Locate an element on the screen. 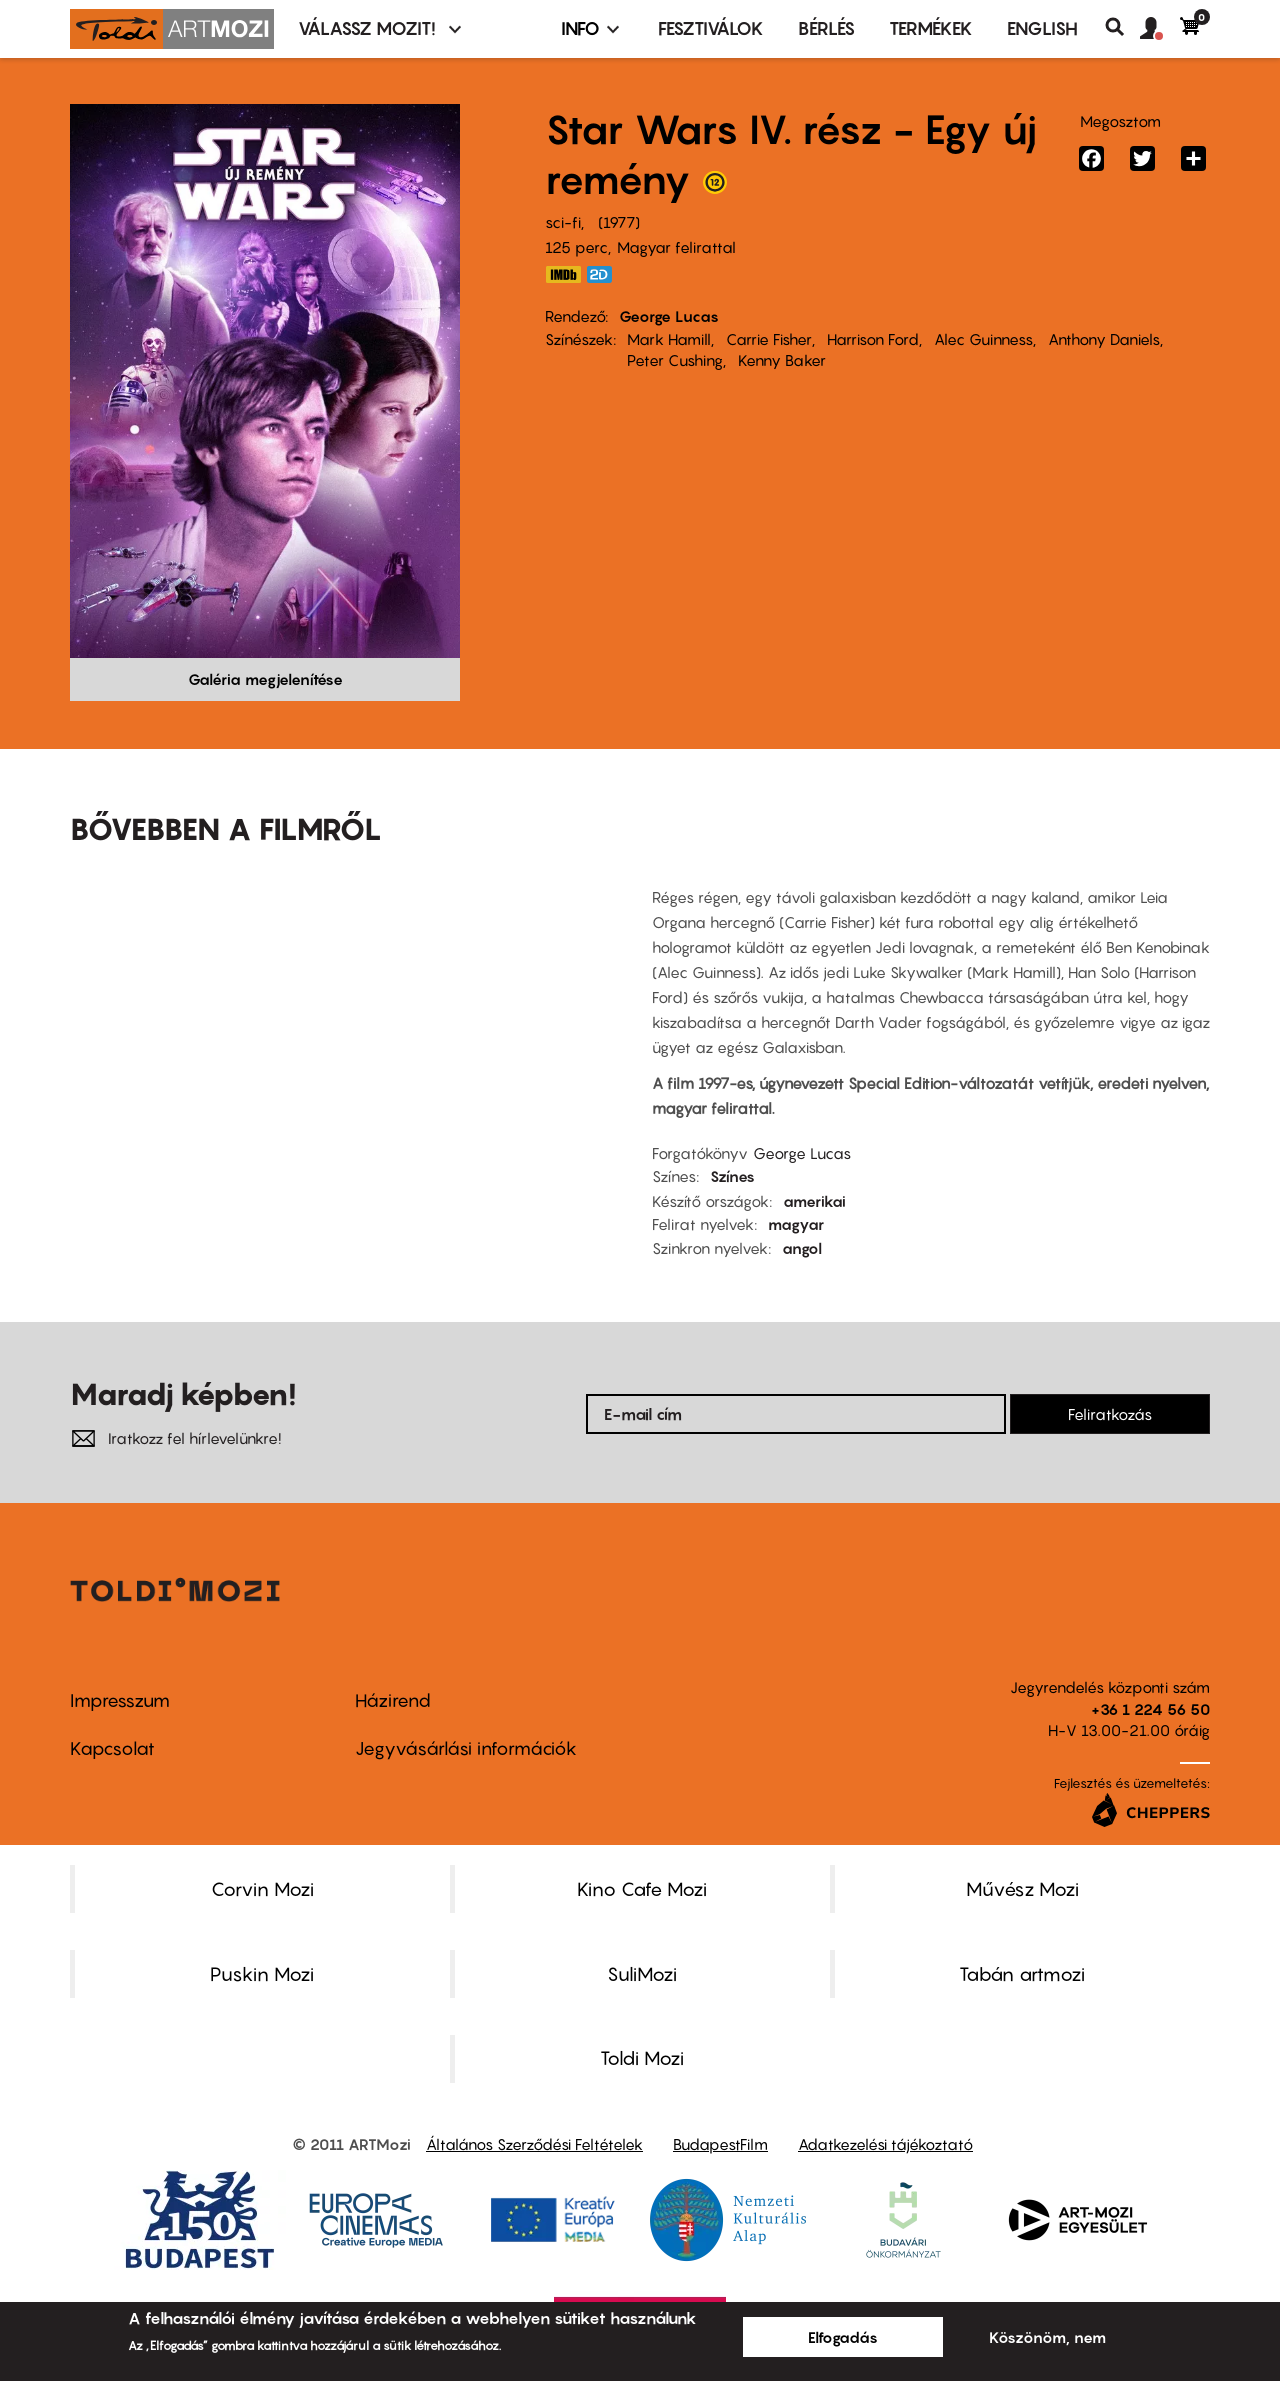 The height and width of the screenshot is (2381, 1280). Színes is located at coordinates (732, 1176).